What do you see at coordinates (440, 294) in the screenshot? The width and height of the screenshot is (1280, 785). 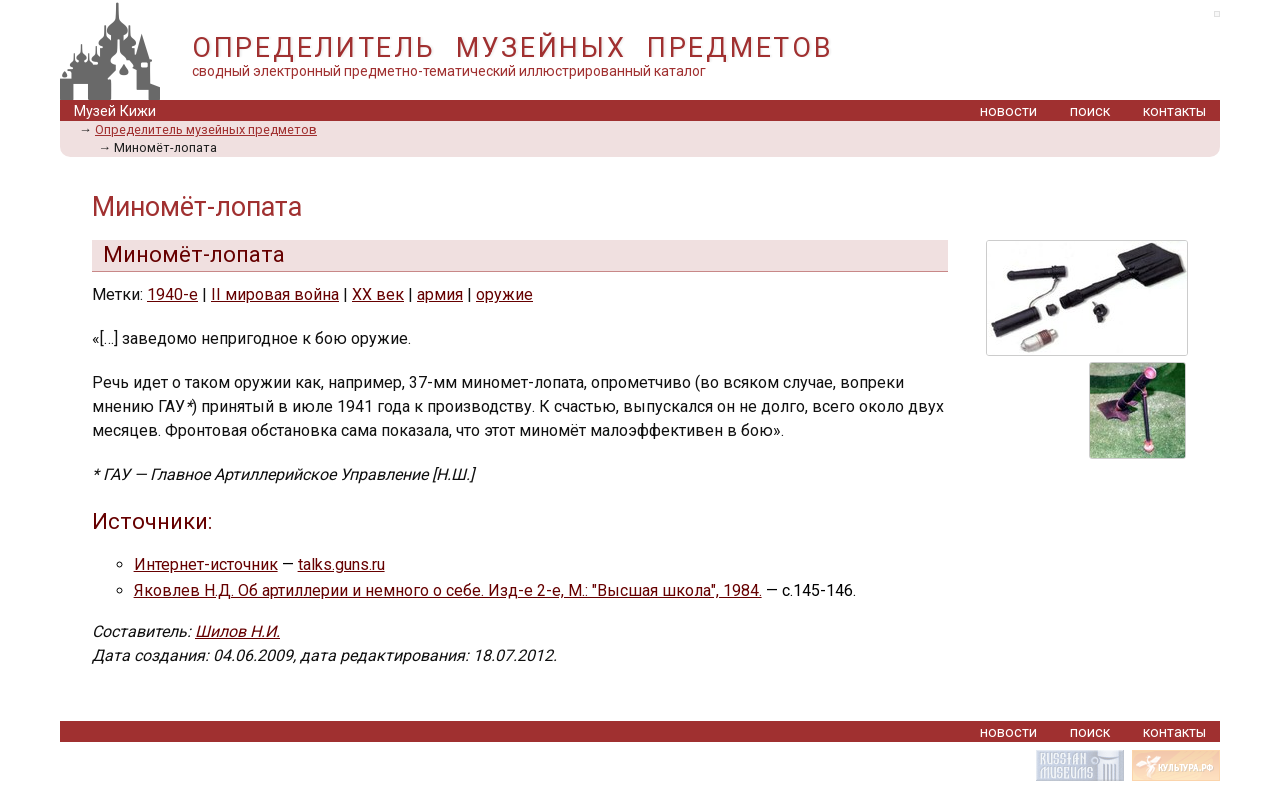 I see `армия` at bounding box center [440, 294].